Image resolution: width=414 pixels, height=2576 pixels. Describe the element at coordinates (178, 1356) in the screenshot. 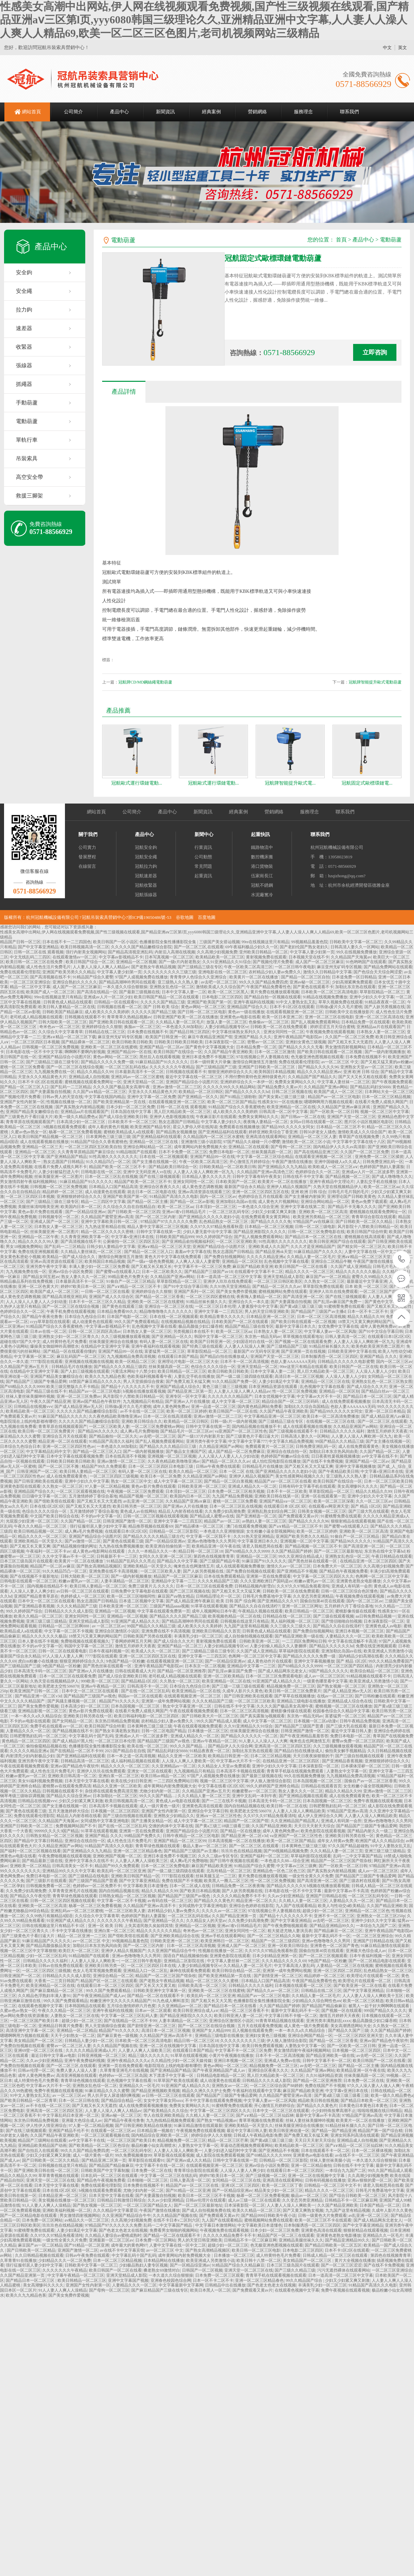

I see `在线观看日本国产精品` at that location.